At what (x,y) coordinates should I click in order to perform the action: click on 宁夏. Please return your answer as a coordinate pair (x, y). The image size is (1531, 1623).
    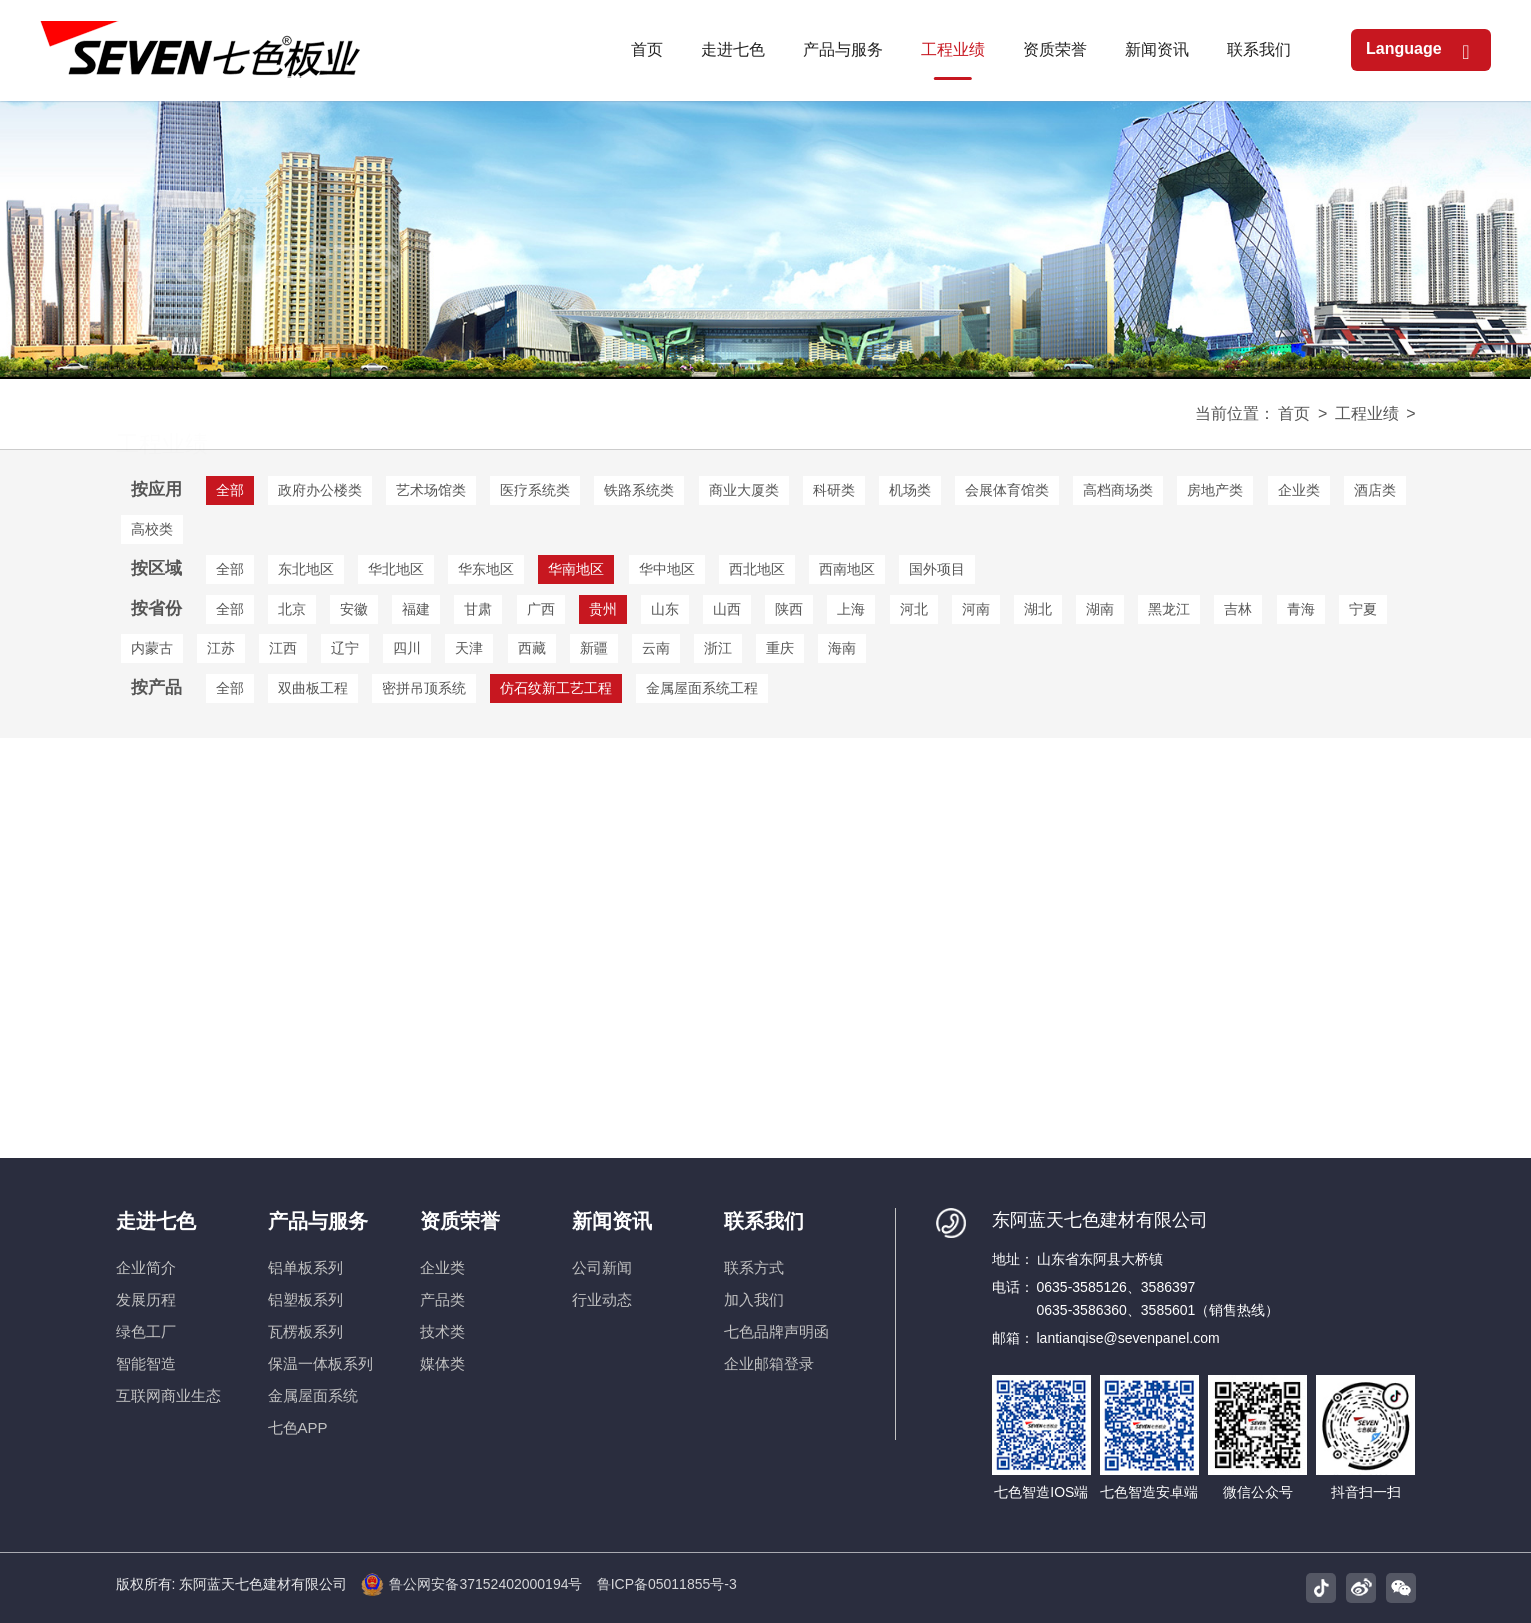
    Looking at the image, I should click on (1363, 609).